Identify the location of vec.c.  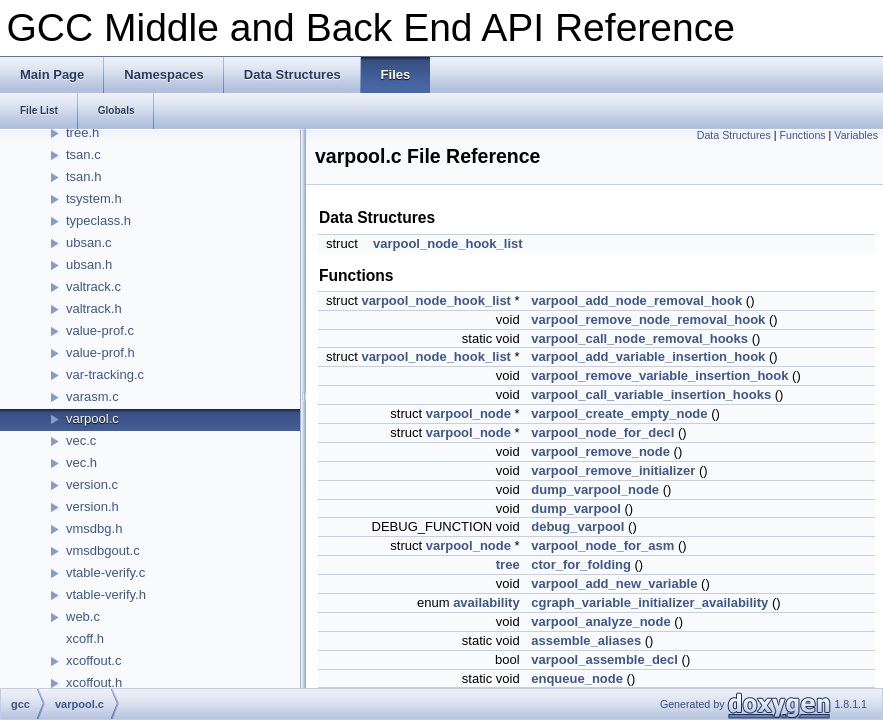
(81, 440).